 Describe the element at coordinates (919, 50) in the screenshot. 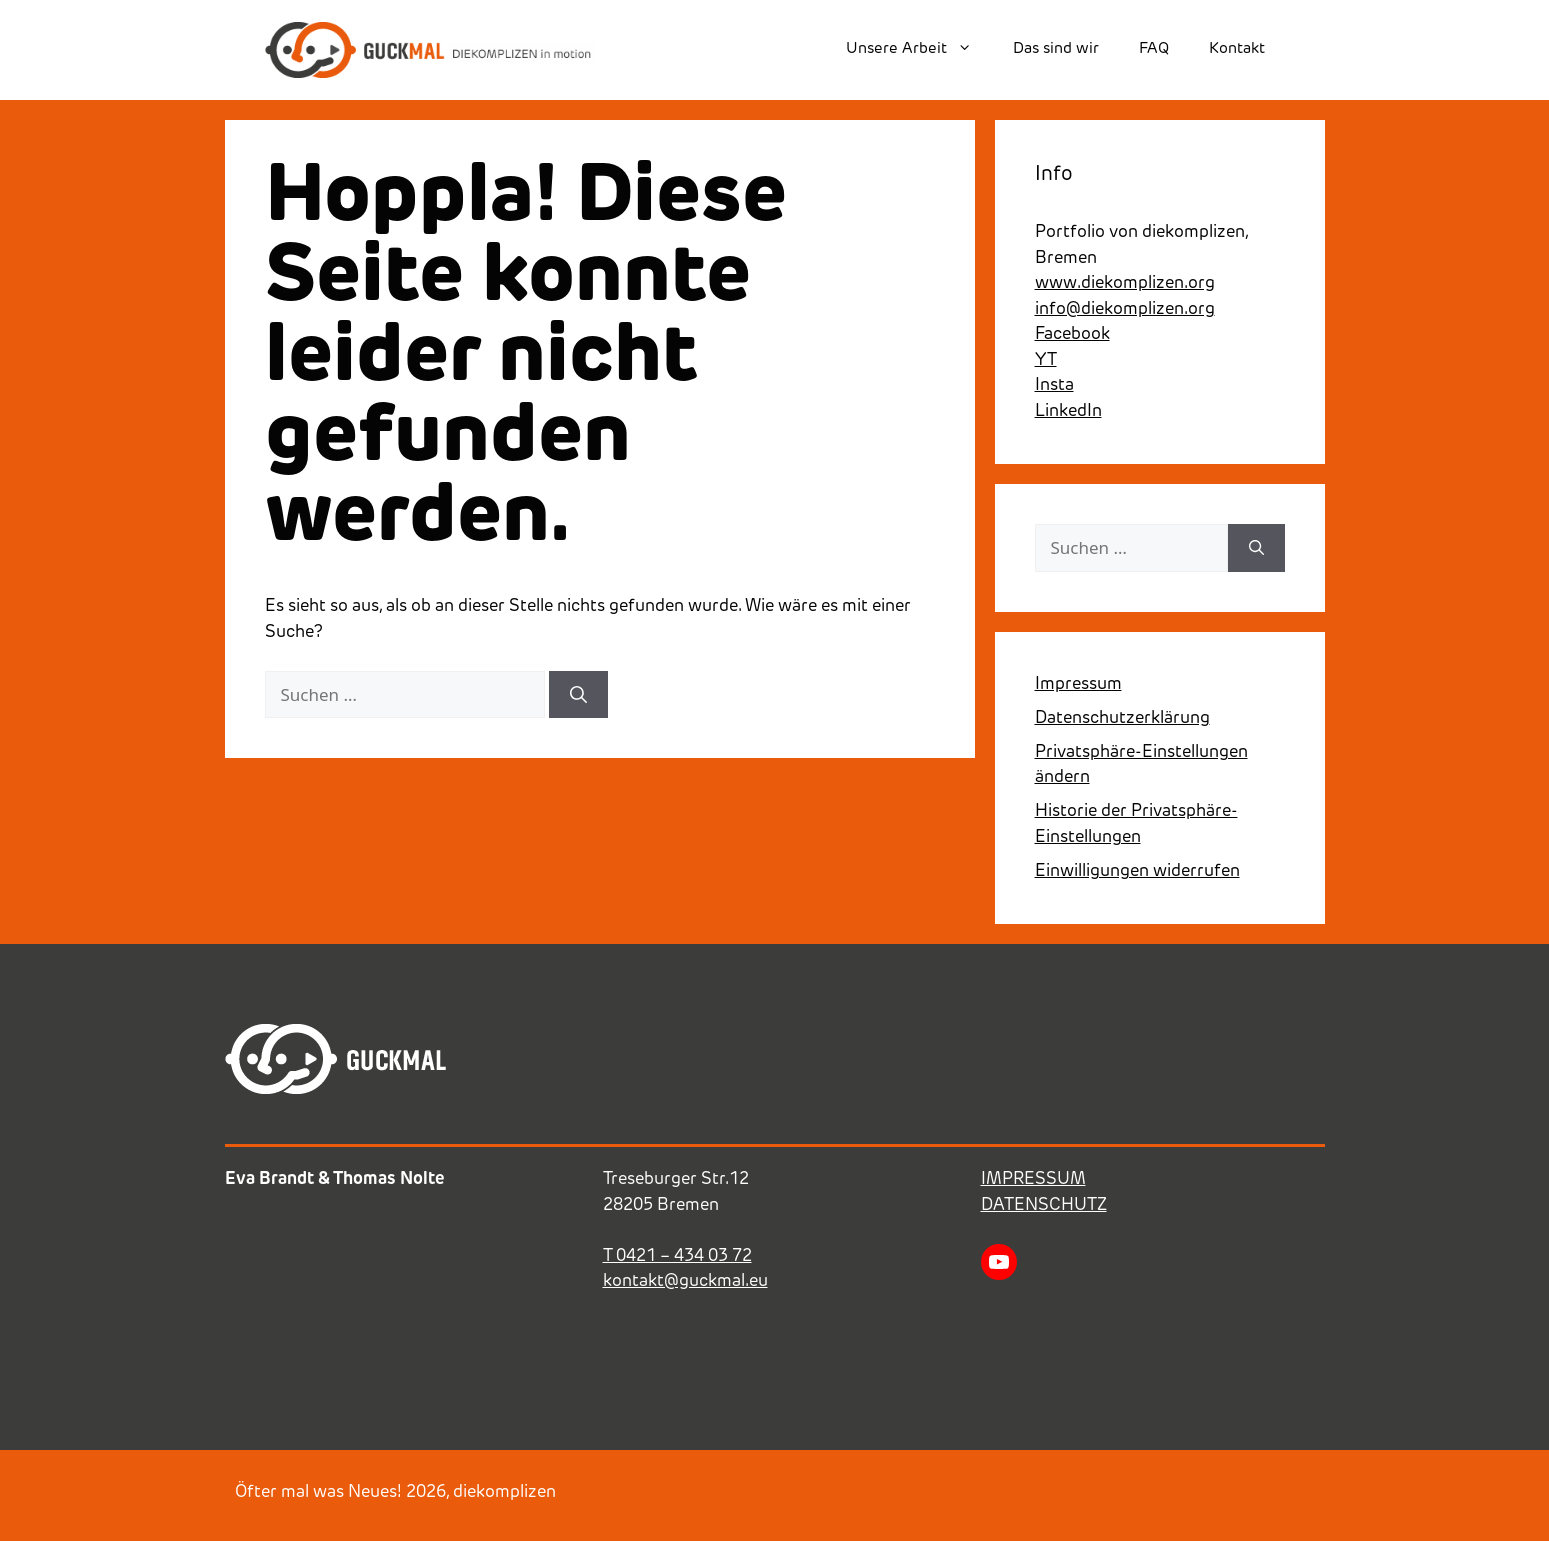

I see `Unsere Arbeit` at that location.